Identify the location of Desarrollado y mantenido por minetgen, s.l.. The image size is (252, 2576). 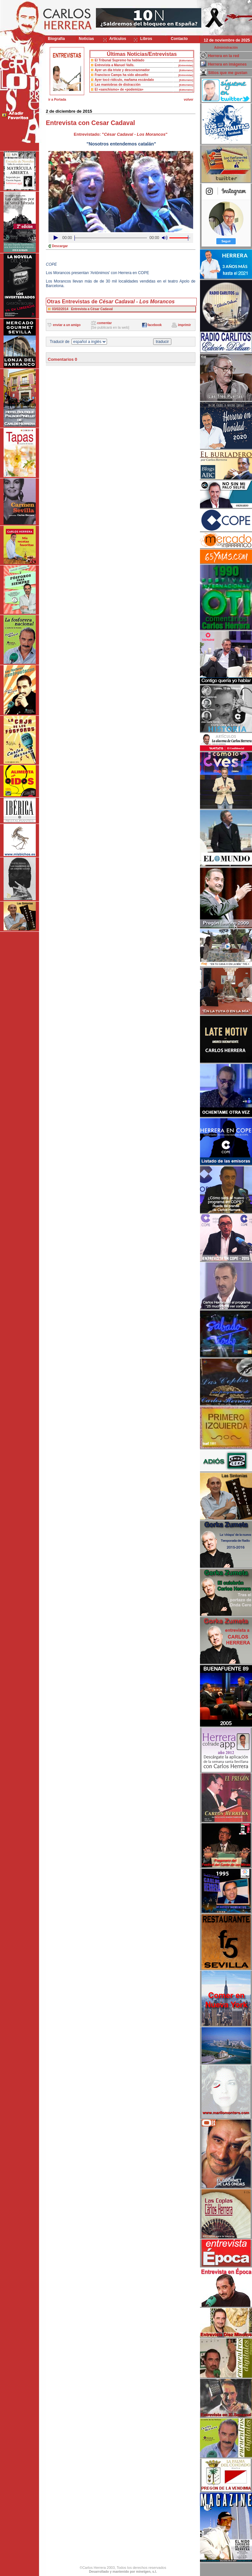
(123, 2571).